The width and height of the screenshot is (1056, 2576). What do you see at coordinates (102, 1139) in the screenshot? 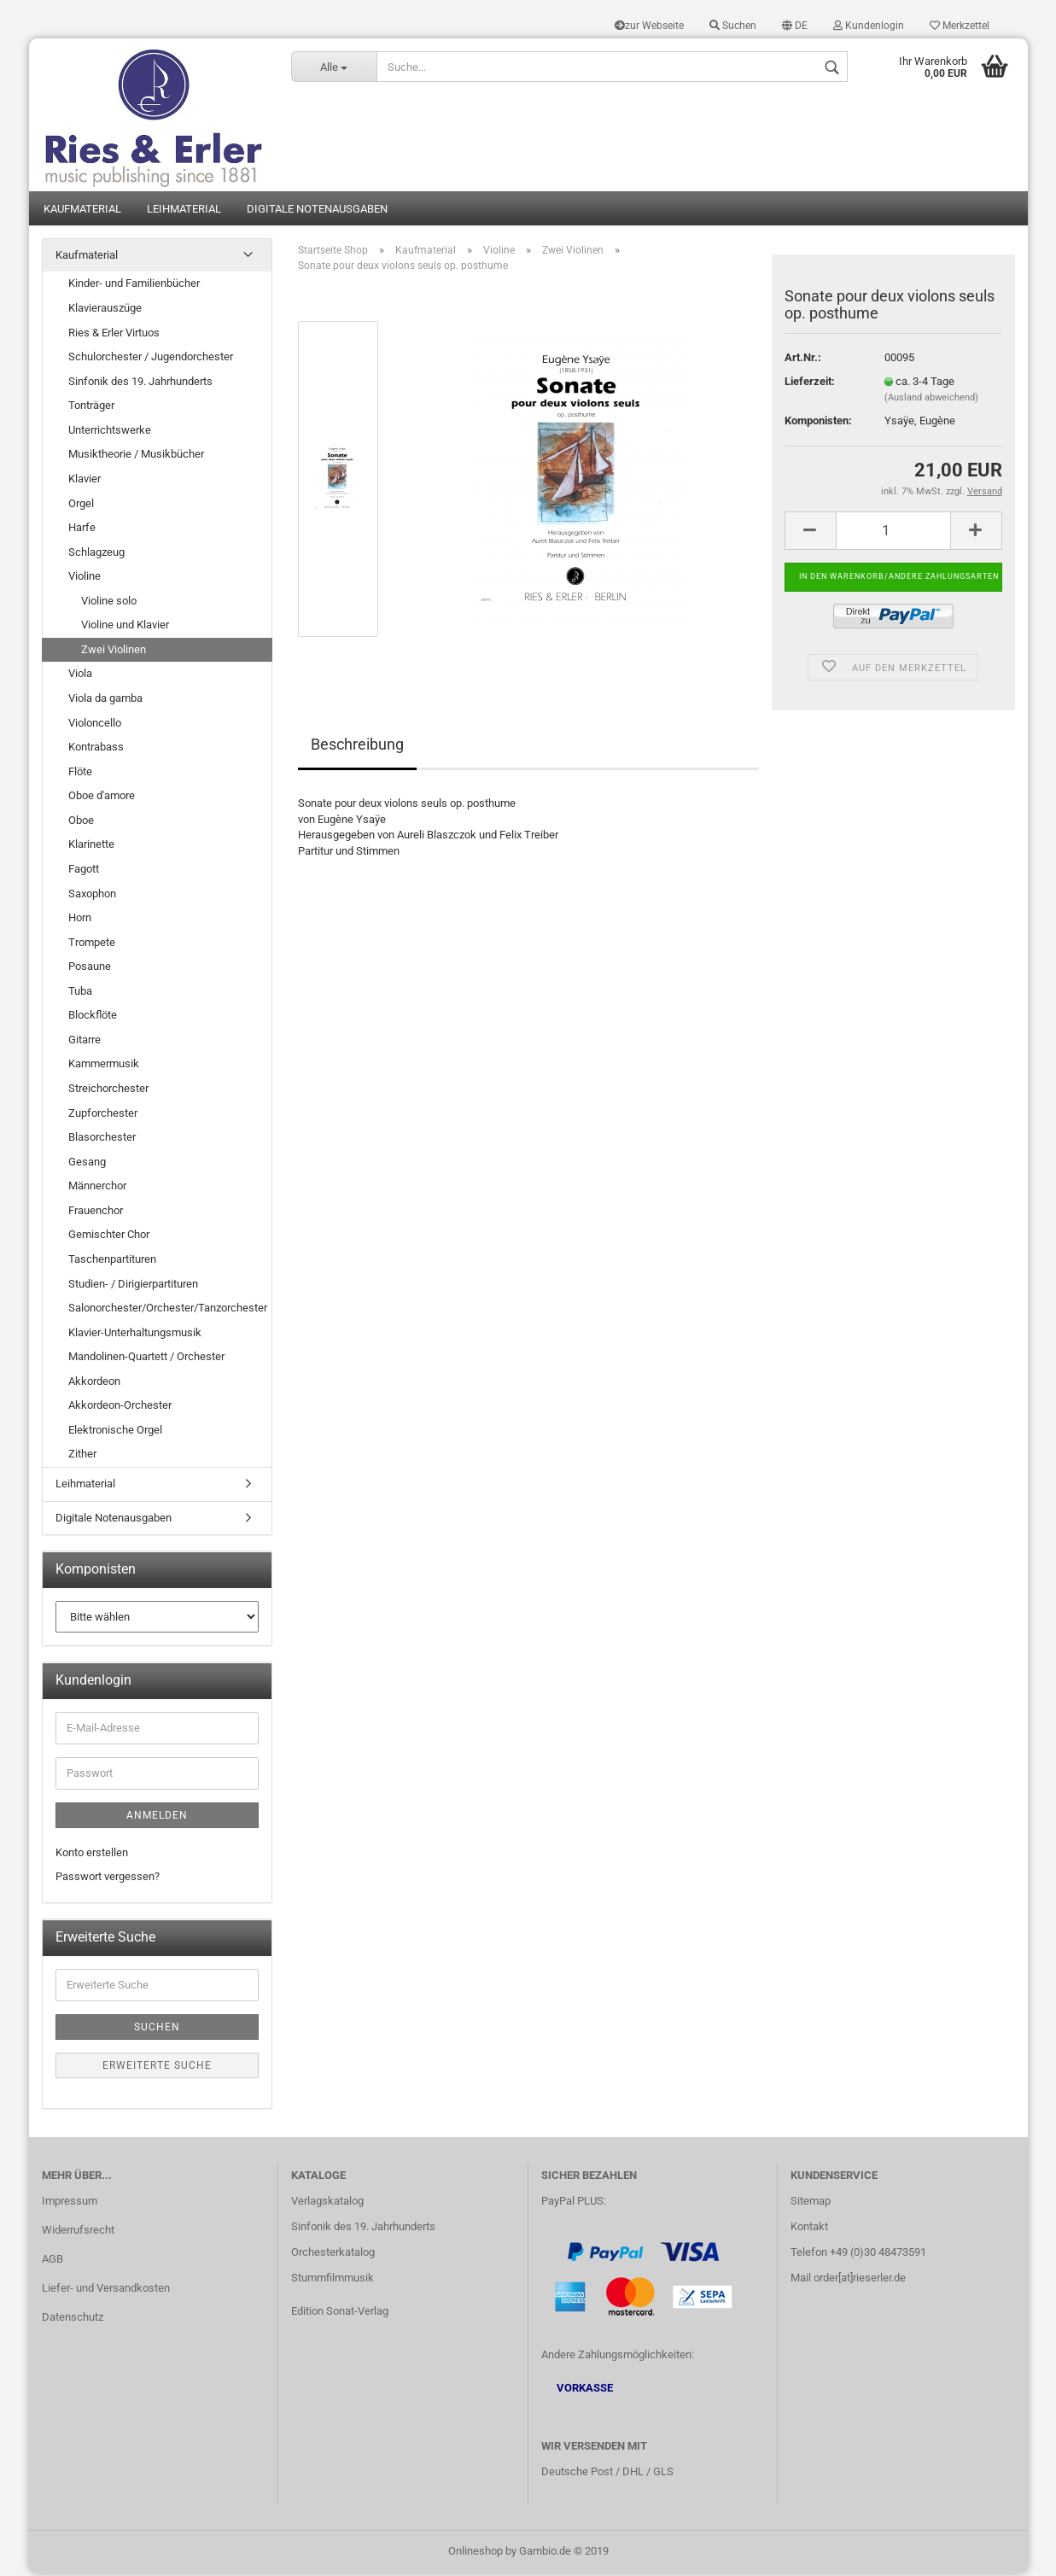
I see `Blasorchester` at bounding box center [102, 1139].